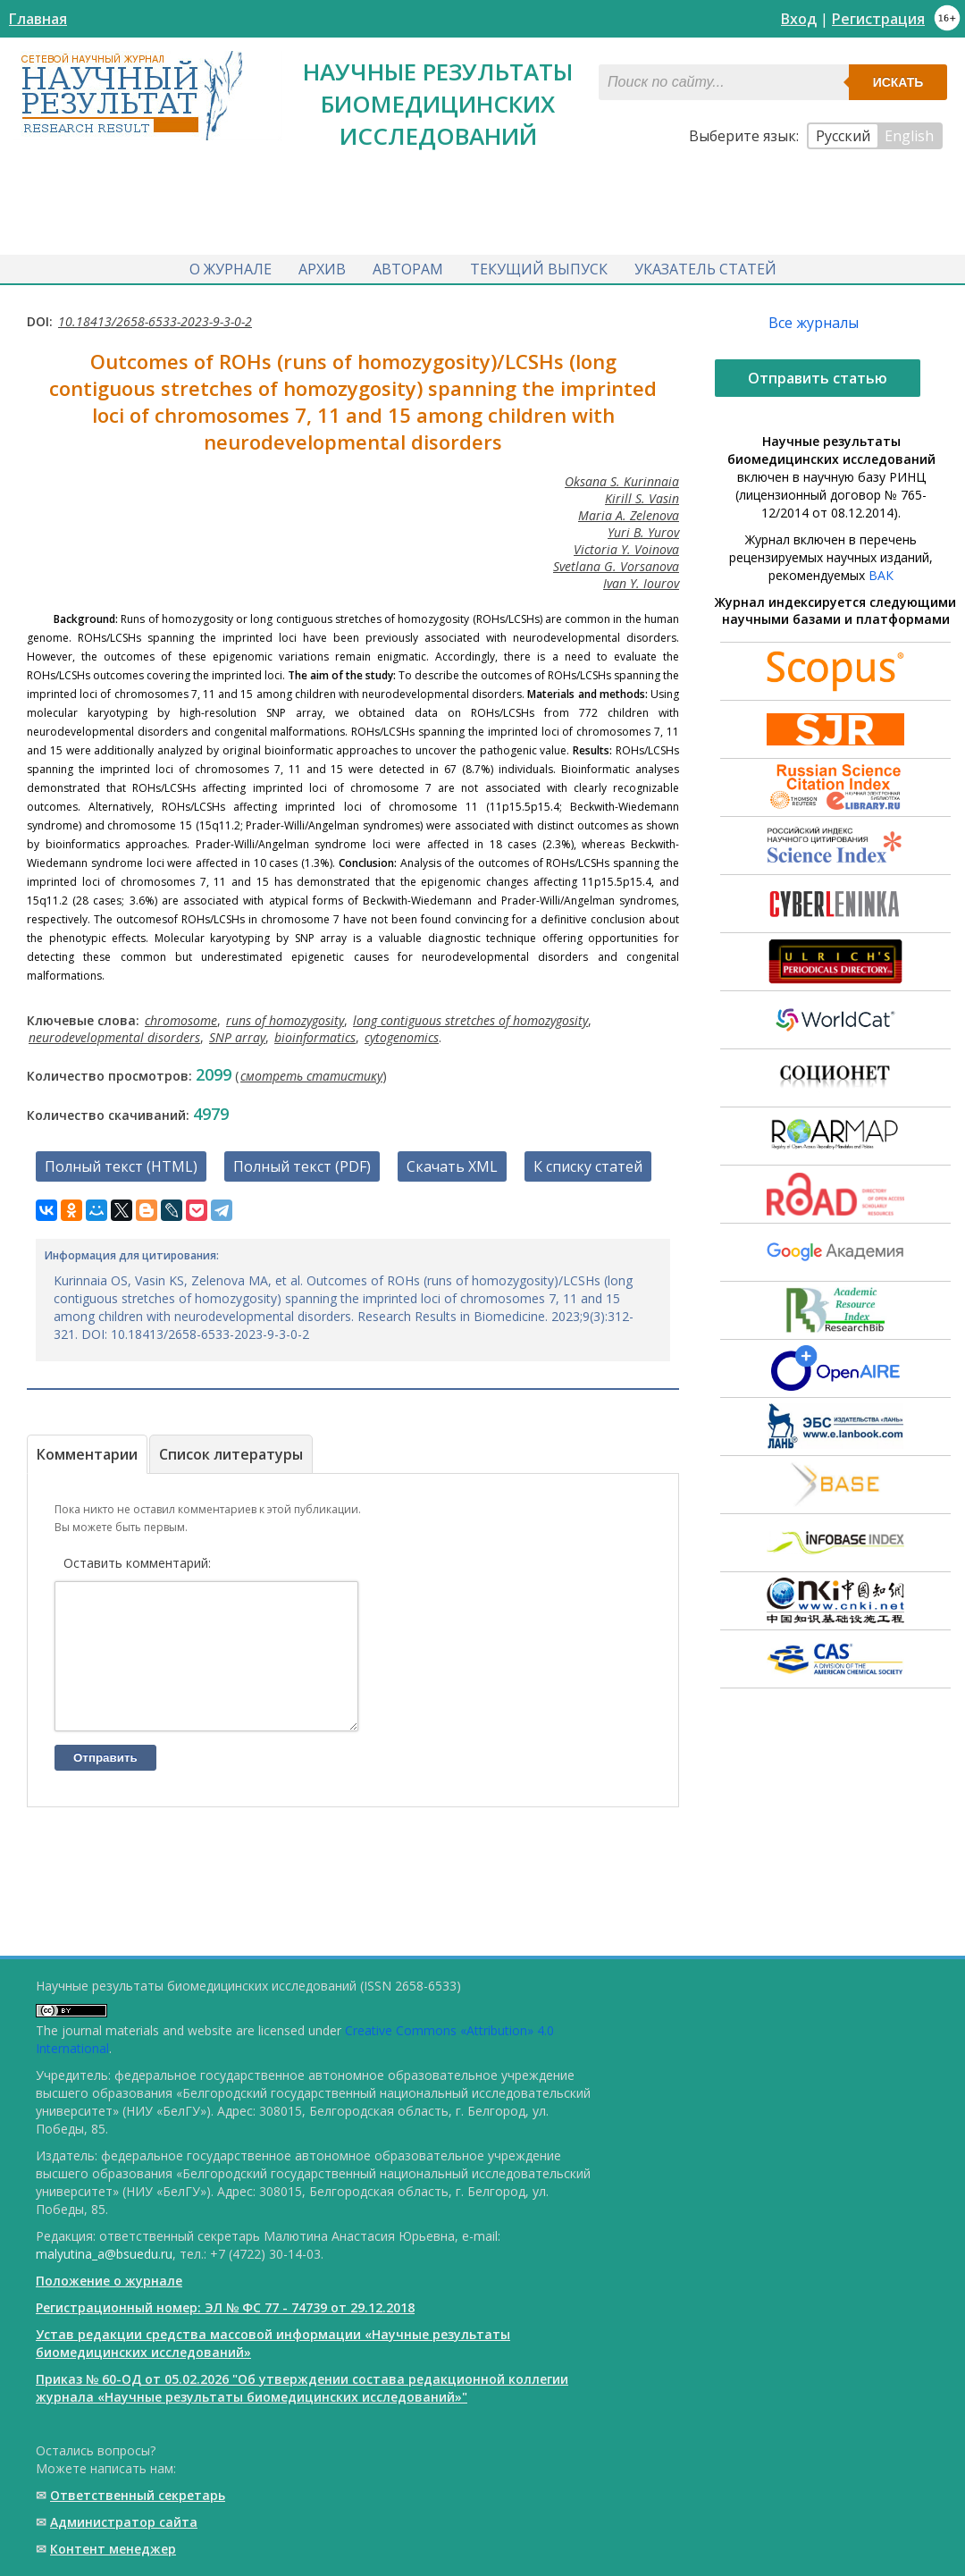  Describe the element at coordinates (705, 266) in the screenshot. I see `Указатель статей` at that location.